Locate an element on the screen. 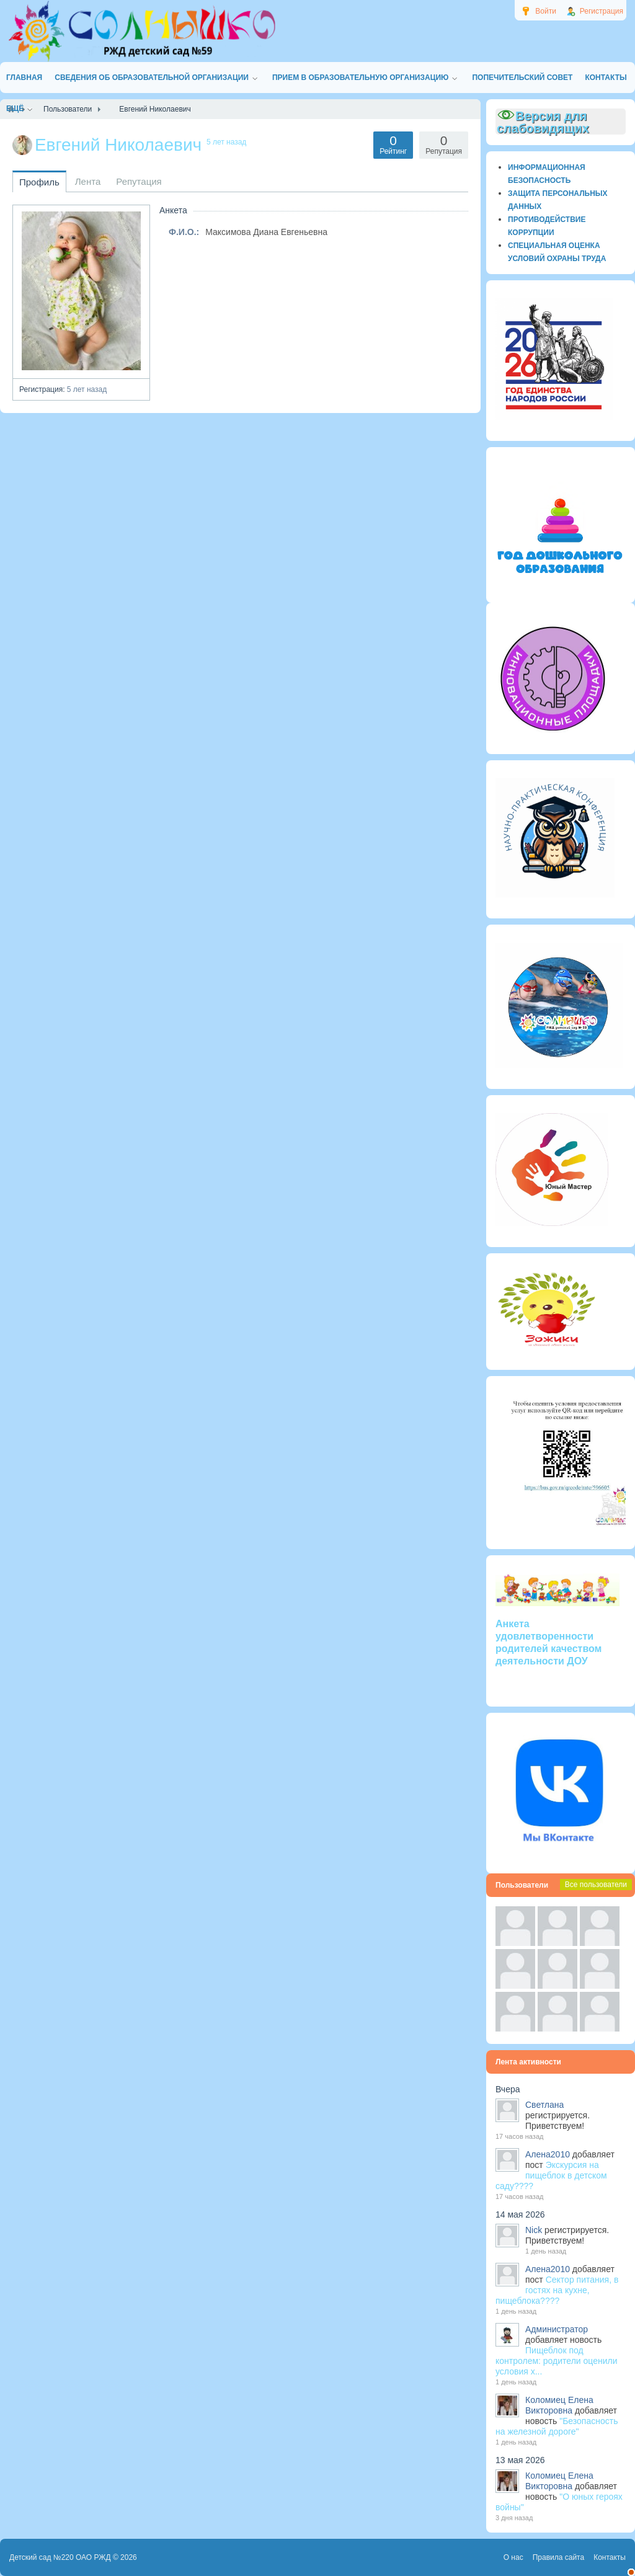 This screenshot has width=635, height=2576. "Безопасность на железной дороге" is located at coordinates (556, 2426).